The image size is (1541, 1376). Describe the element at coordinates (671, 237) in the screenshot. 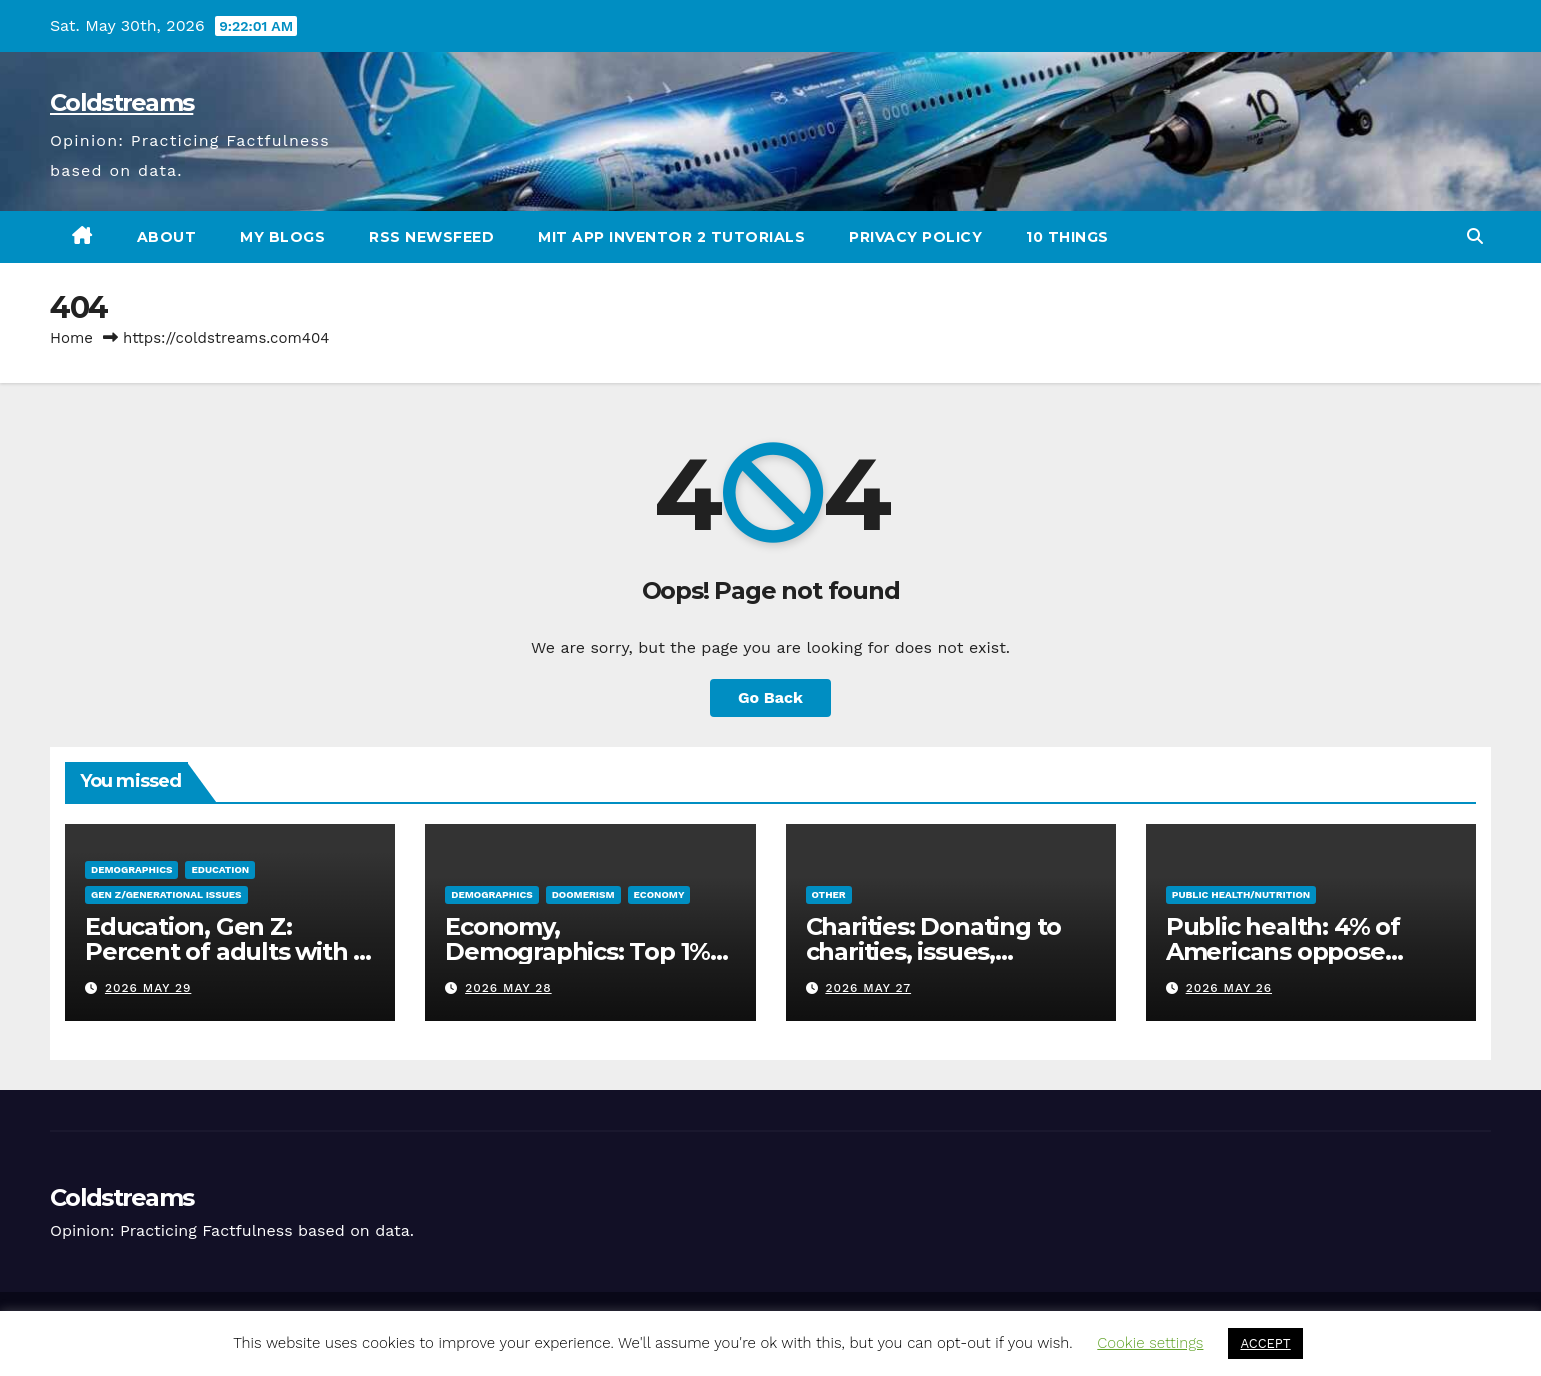

I see `MIT App Inventor 2 Tutorials` at that location.